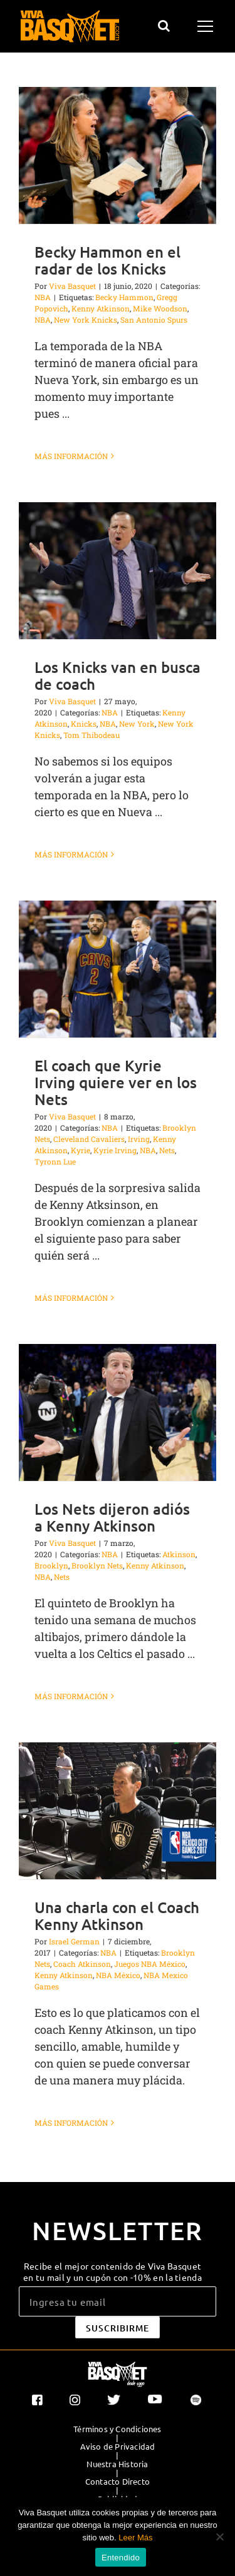 This screenshot has width=235, height=2576. I want to click on NBA México, so click(118, 1975).